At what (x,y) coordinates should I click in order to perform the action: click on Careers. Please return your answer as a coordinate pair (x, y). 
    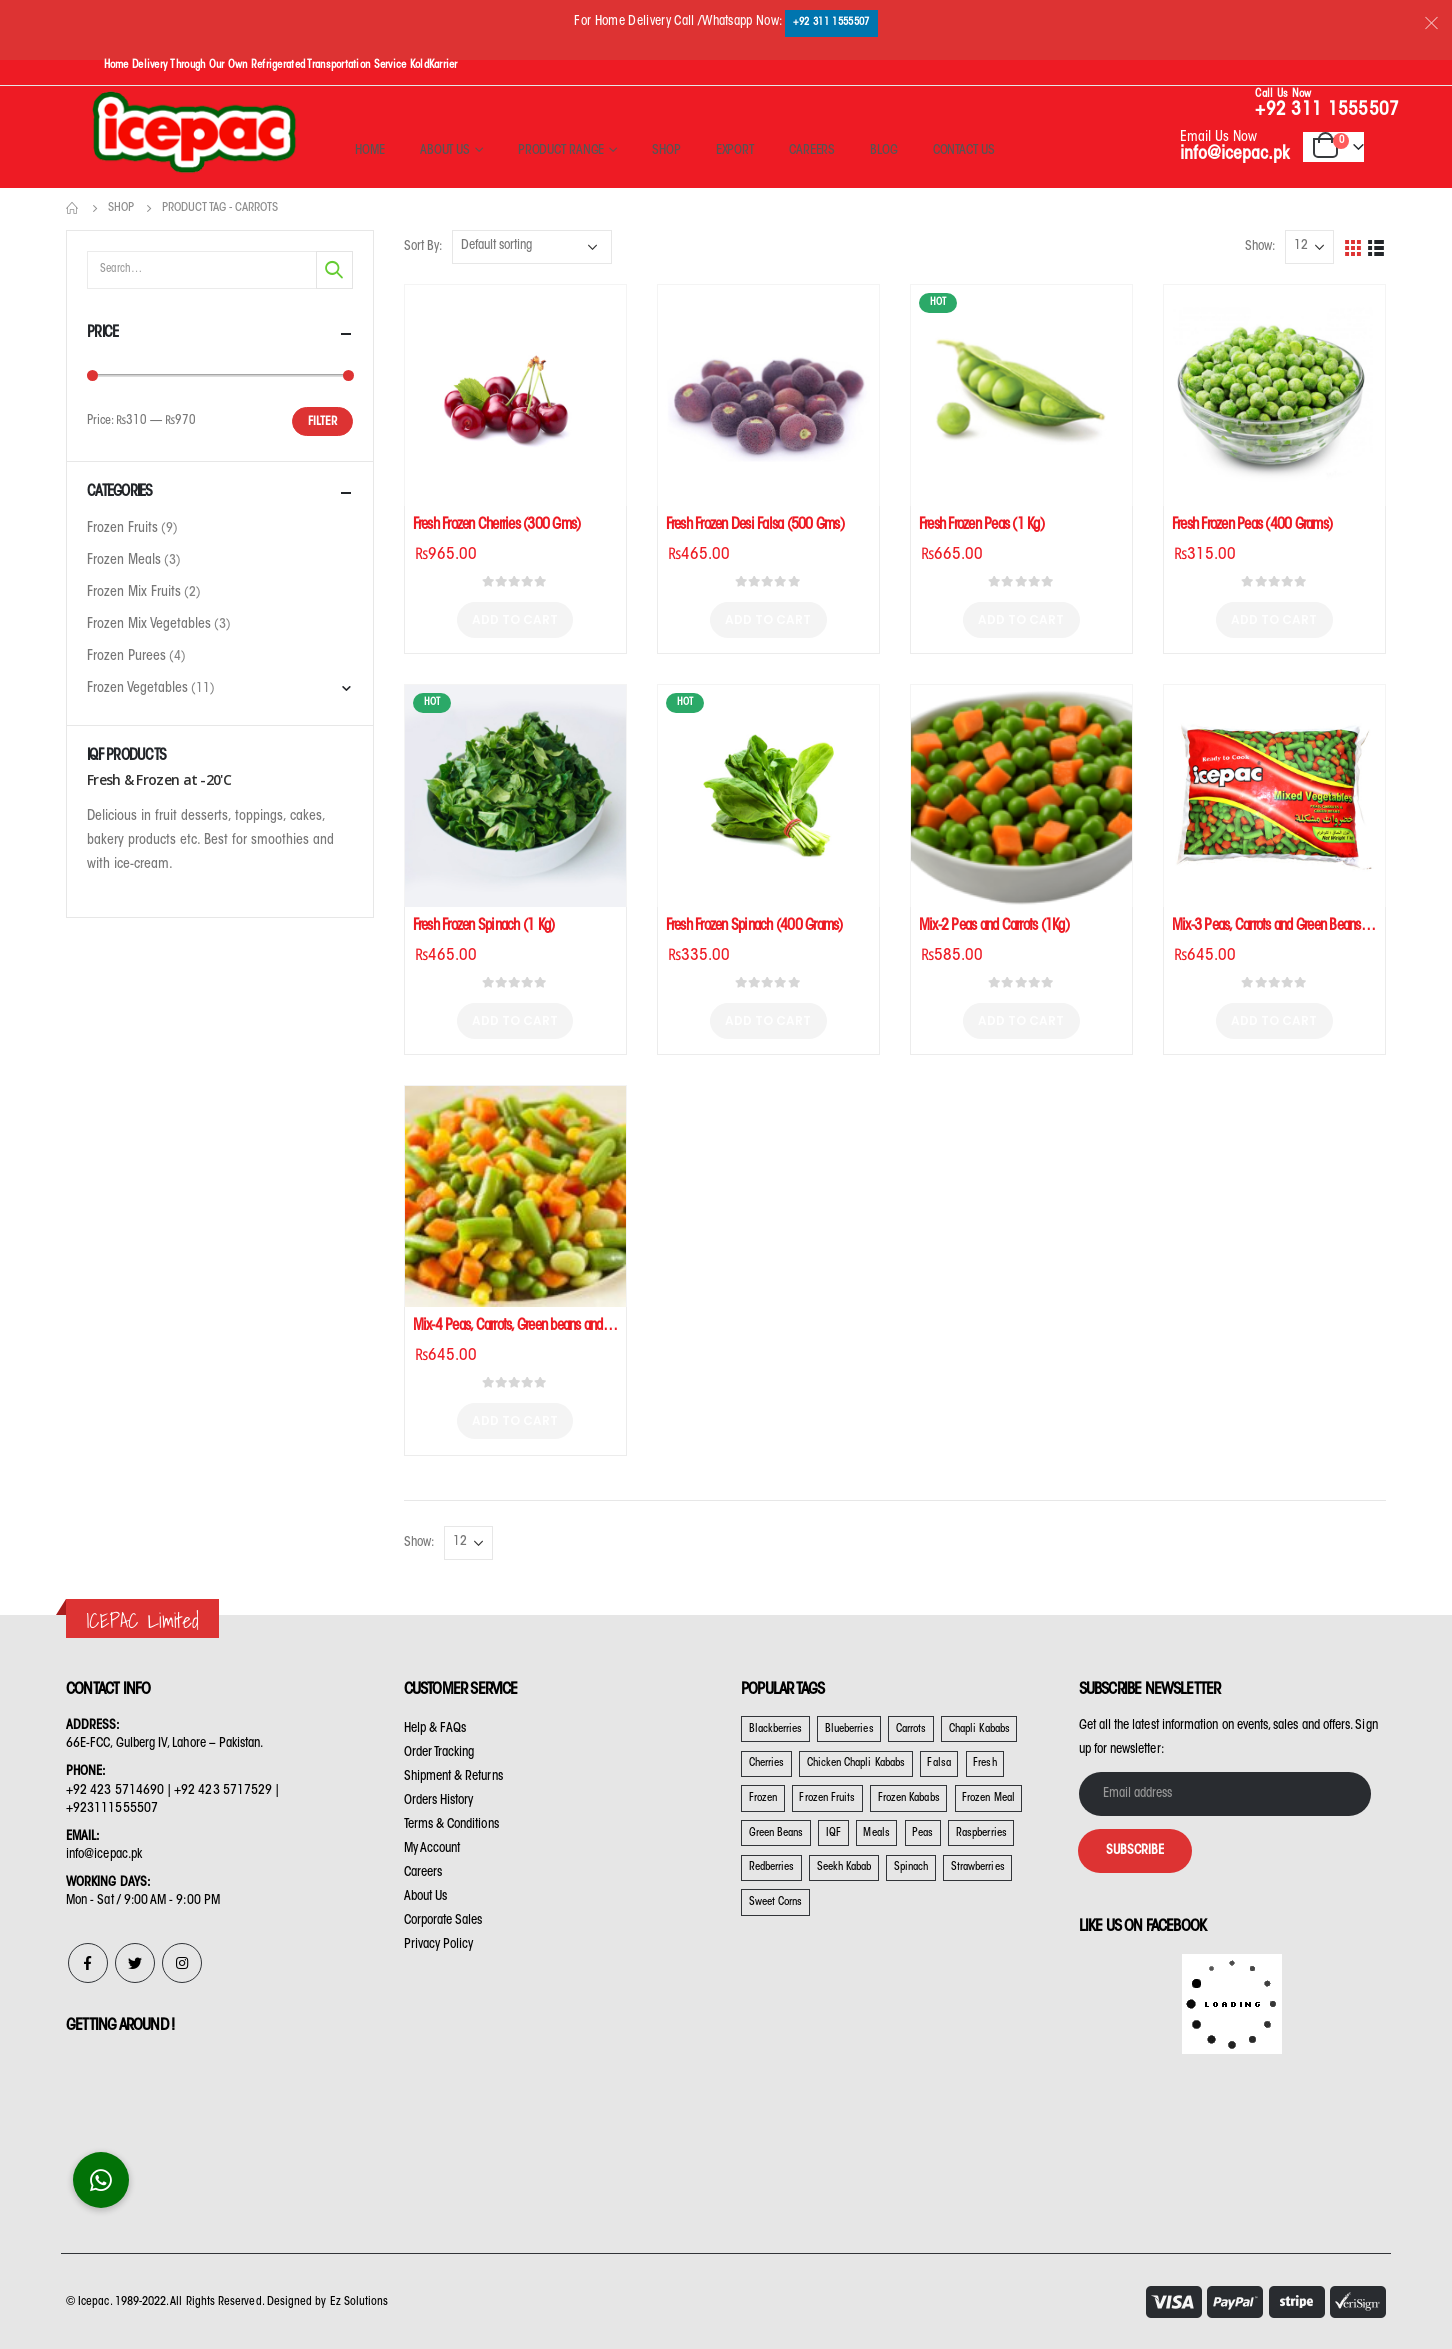
    Looking at the image, I should click on (812, 150).